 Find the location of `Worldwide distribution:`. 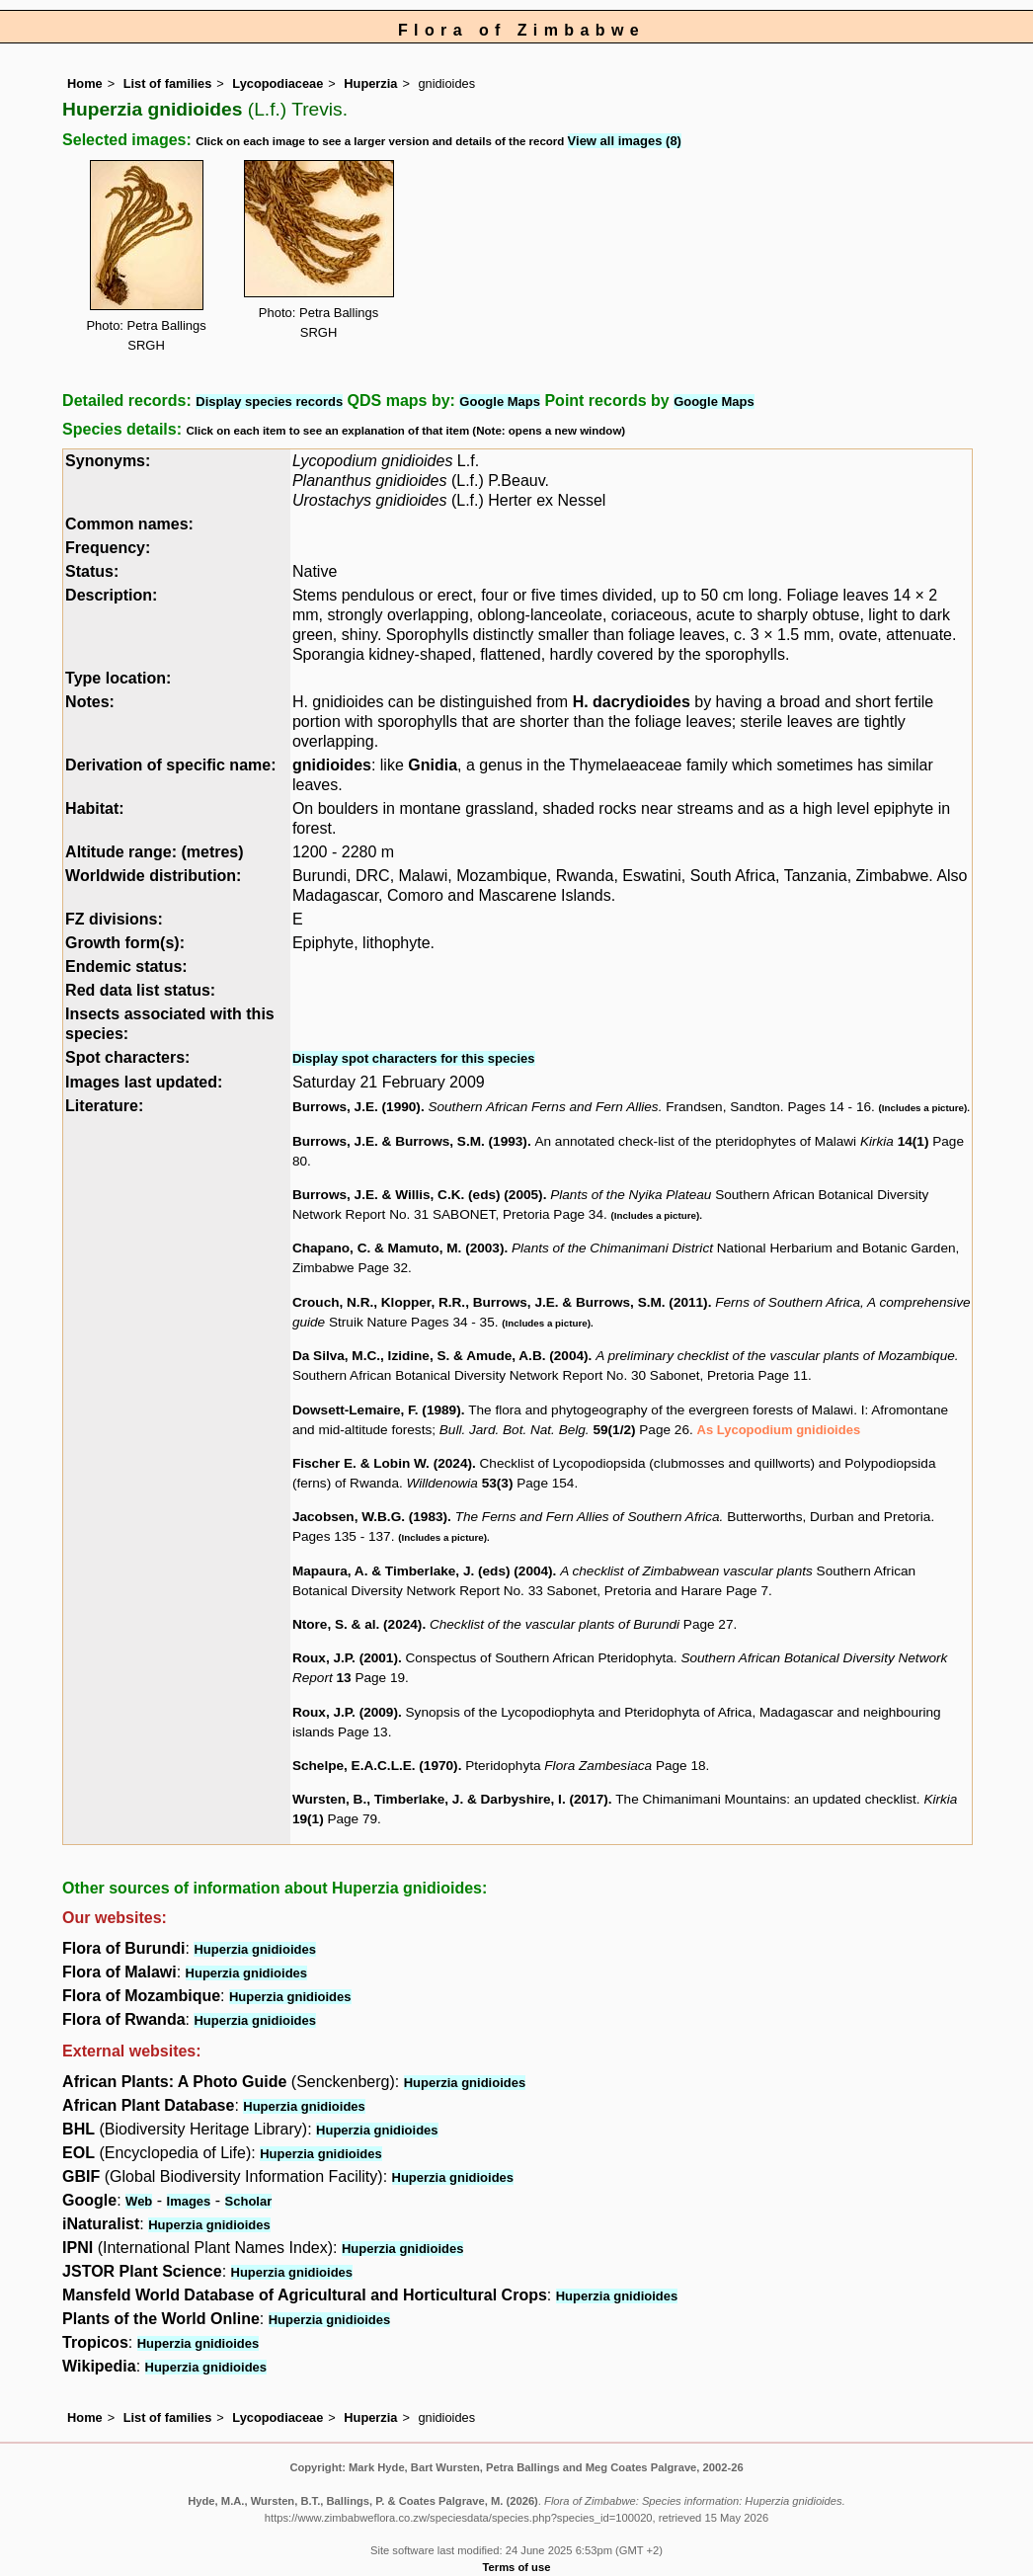

Worldwide distribution: is located at coordinates (153, 875).